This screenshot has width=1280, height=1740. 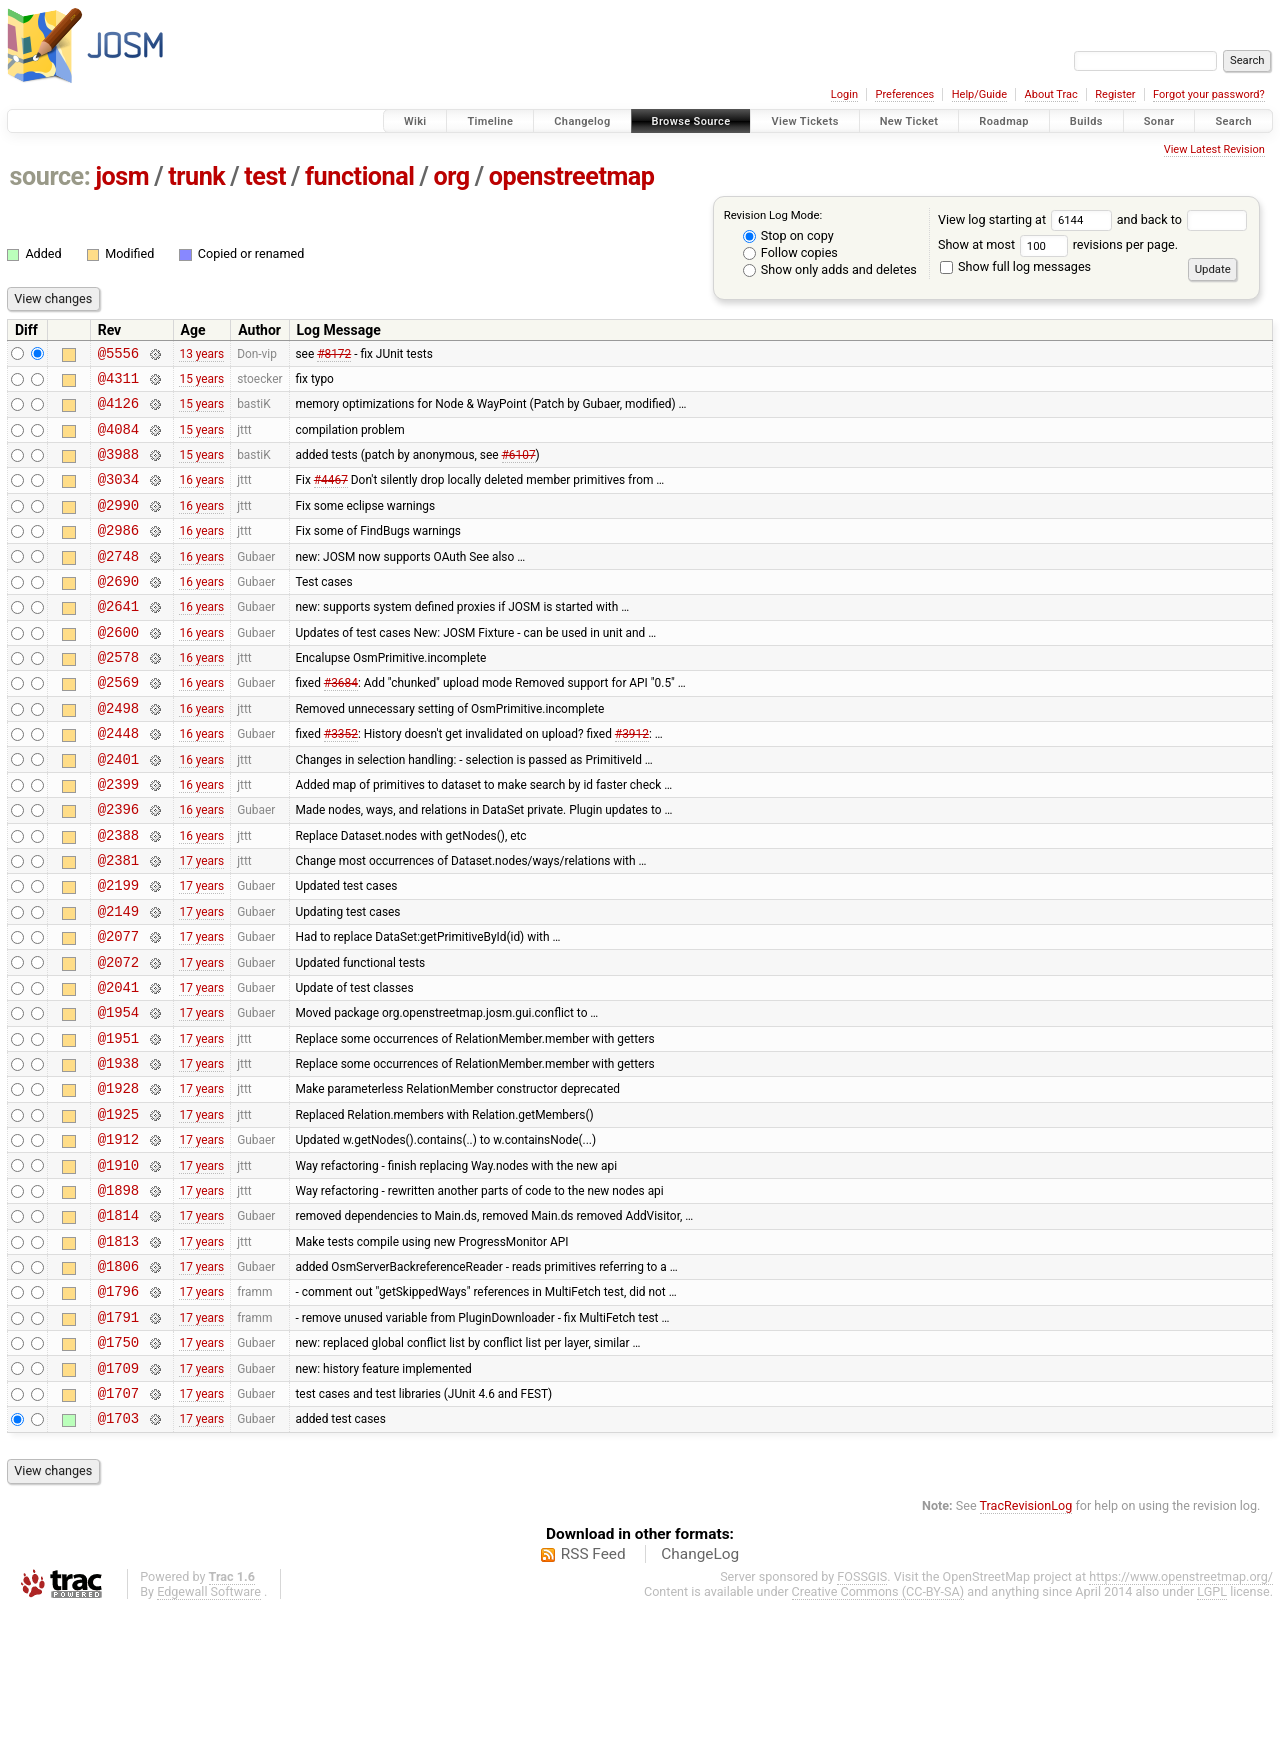 What do you see at coordinates (118, 1404) in the screenshot?
I see `@1796` at bounding box center [118, 1404].